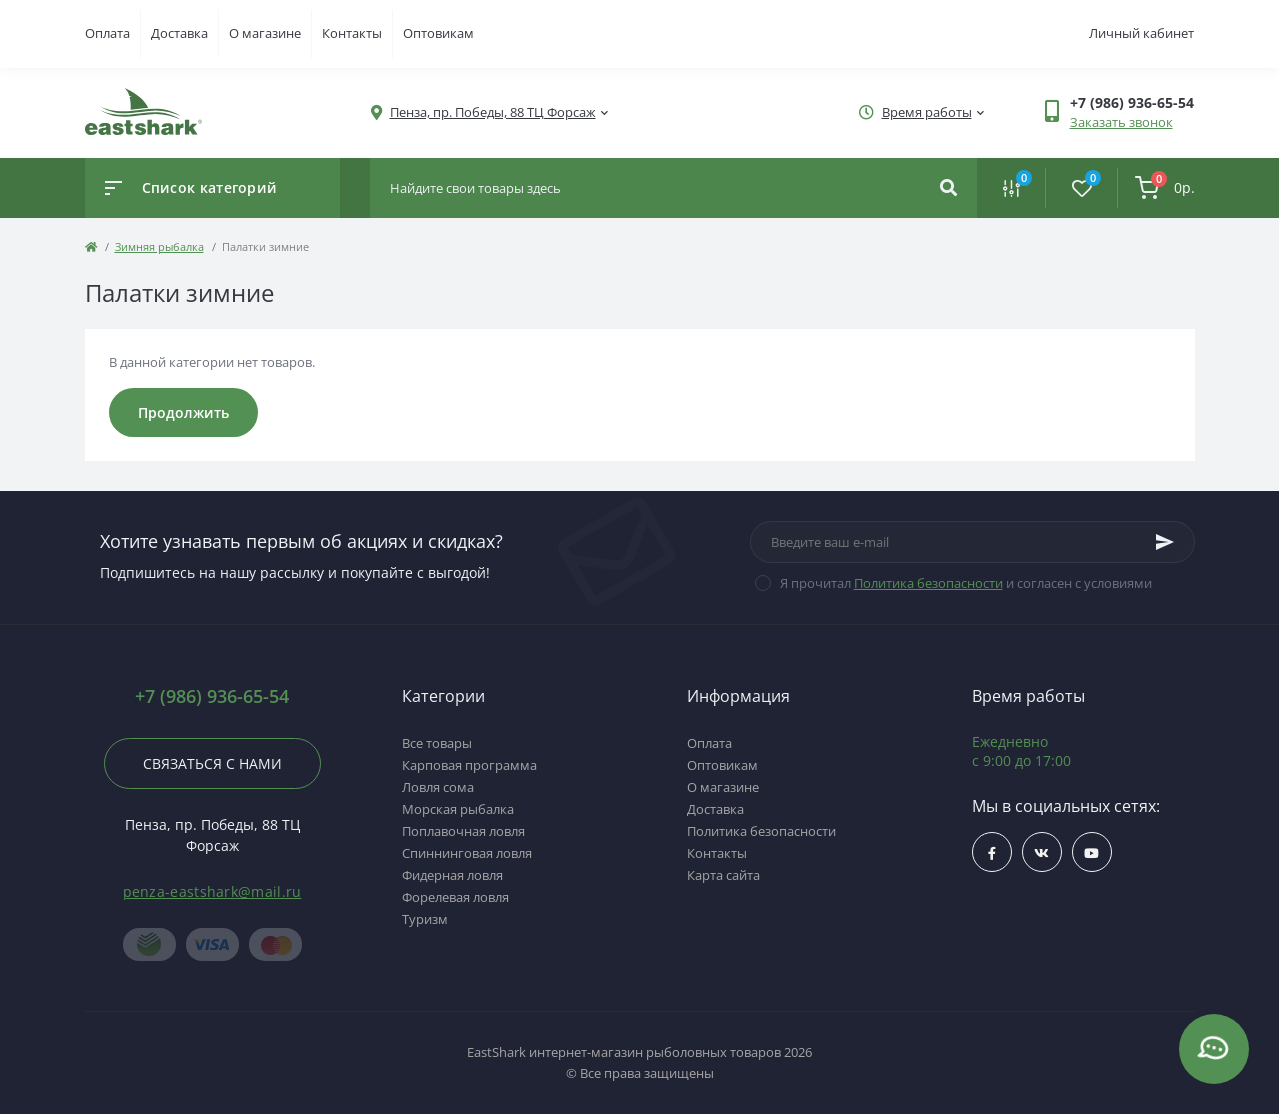 The height and width of the screenshot is (1114, 1279). Describe the element at coordinates (928, 583) in the screenshot. I see `Политика безопасности` at that location.